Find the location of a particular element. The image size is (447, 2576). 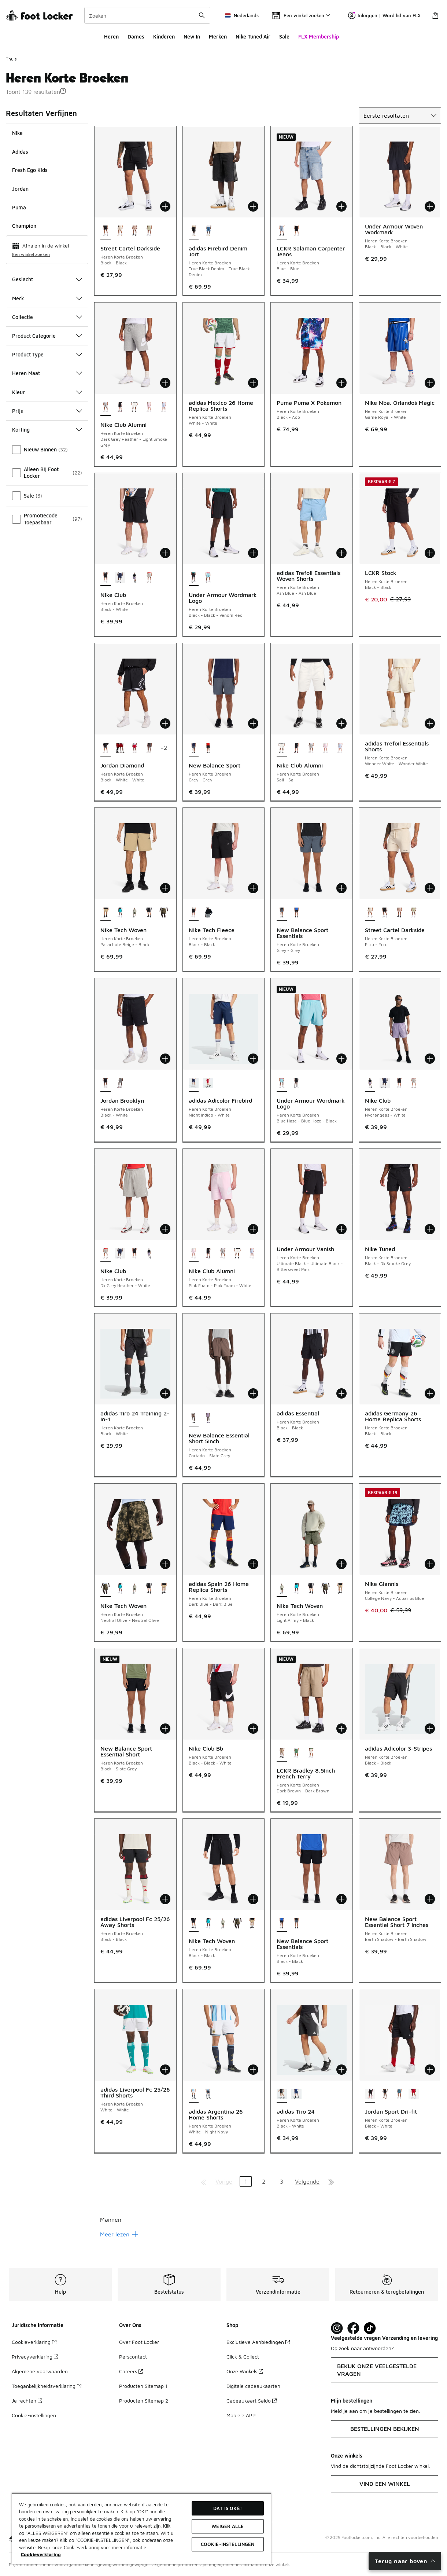

[Toevoegen aan winkelwagen: Nike Club - Heren Korte Broeken - Dk Grey Heather-White] is located at coordinates (165, 1229).